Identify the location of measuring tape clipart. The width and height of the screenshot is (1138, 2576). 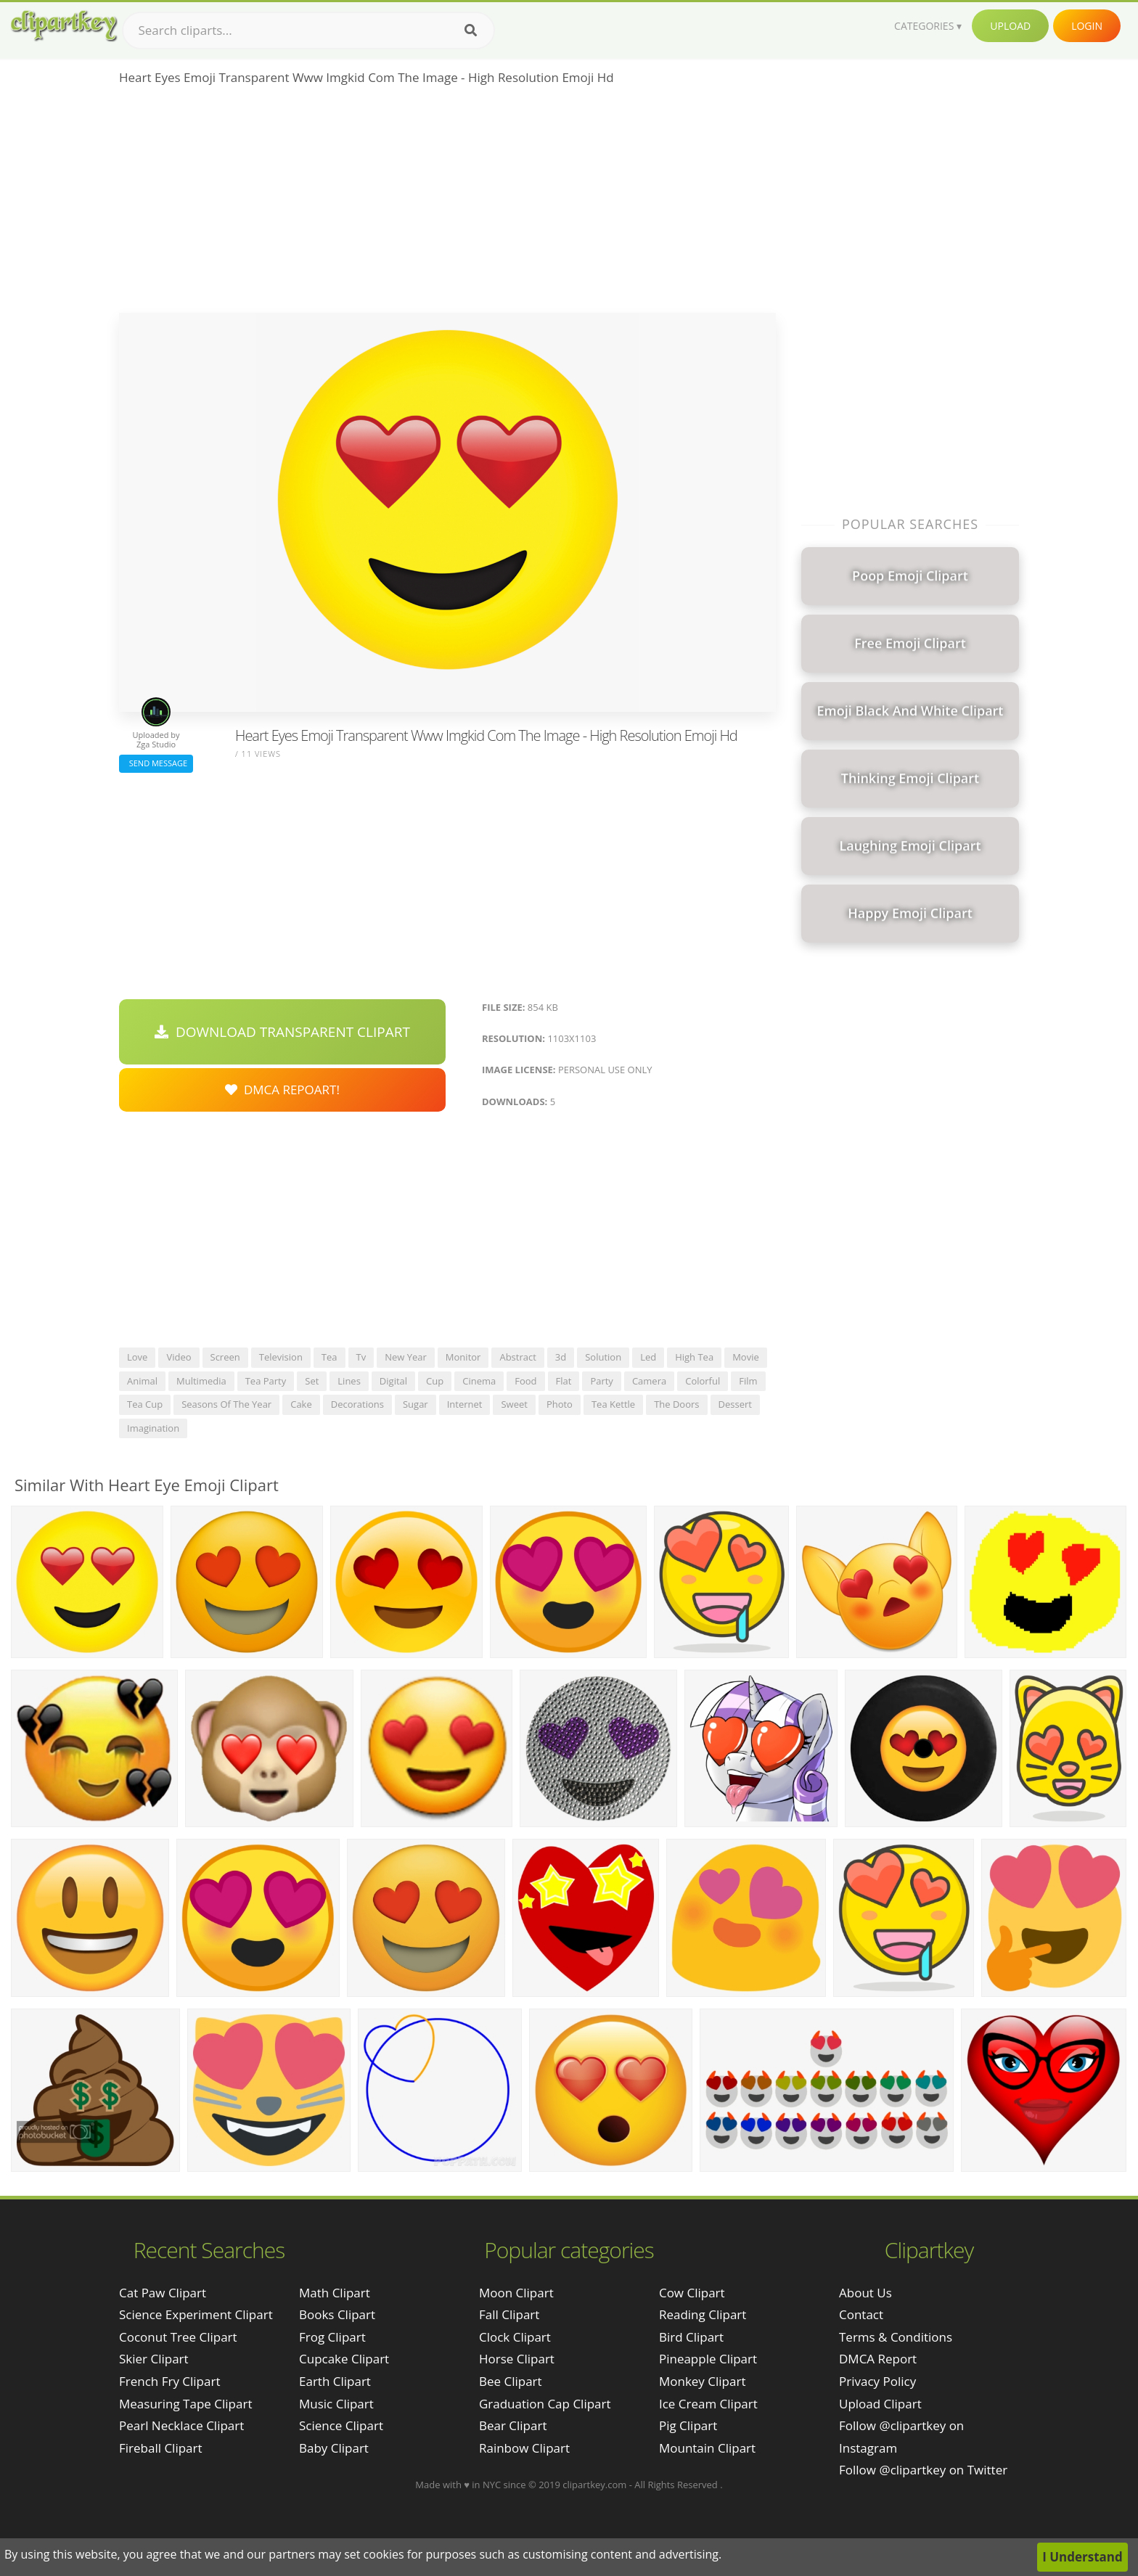
(185, 2403).